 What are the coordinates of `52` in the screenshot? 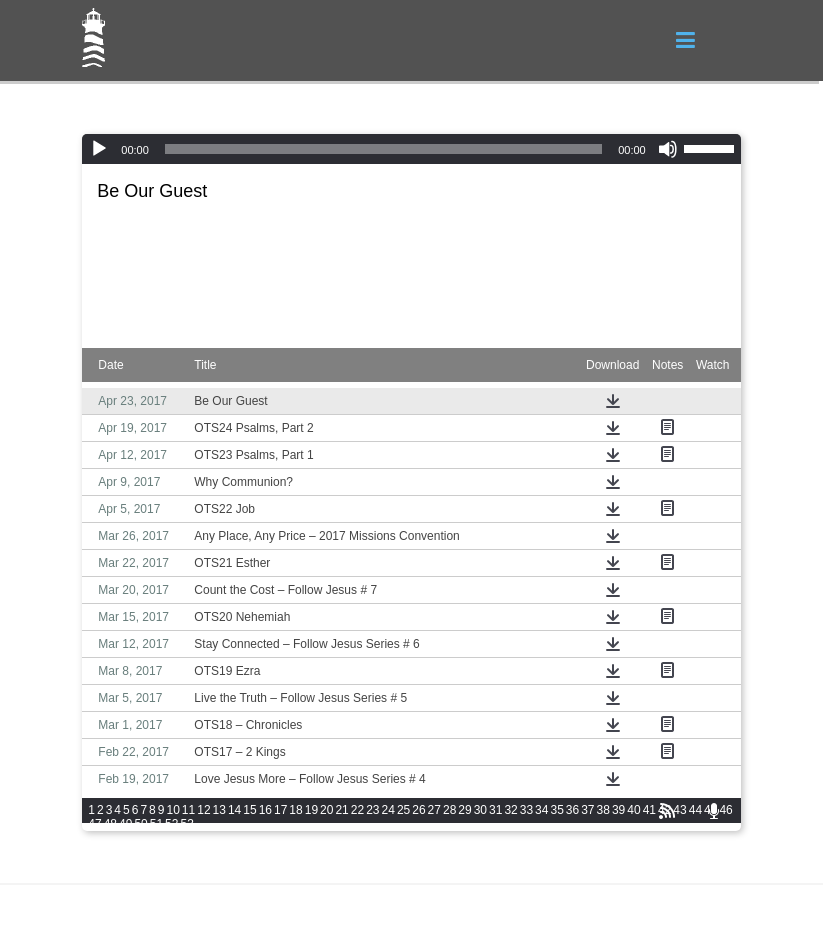 It's located at (171, 824).